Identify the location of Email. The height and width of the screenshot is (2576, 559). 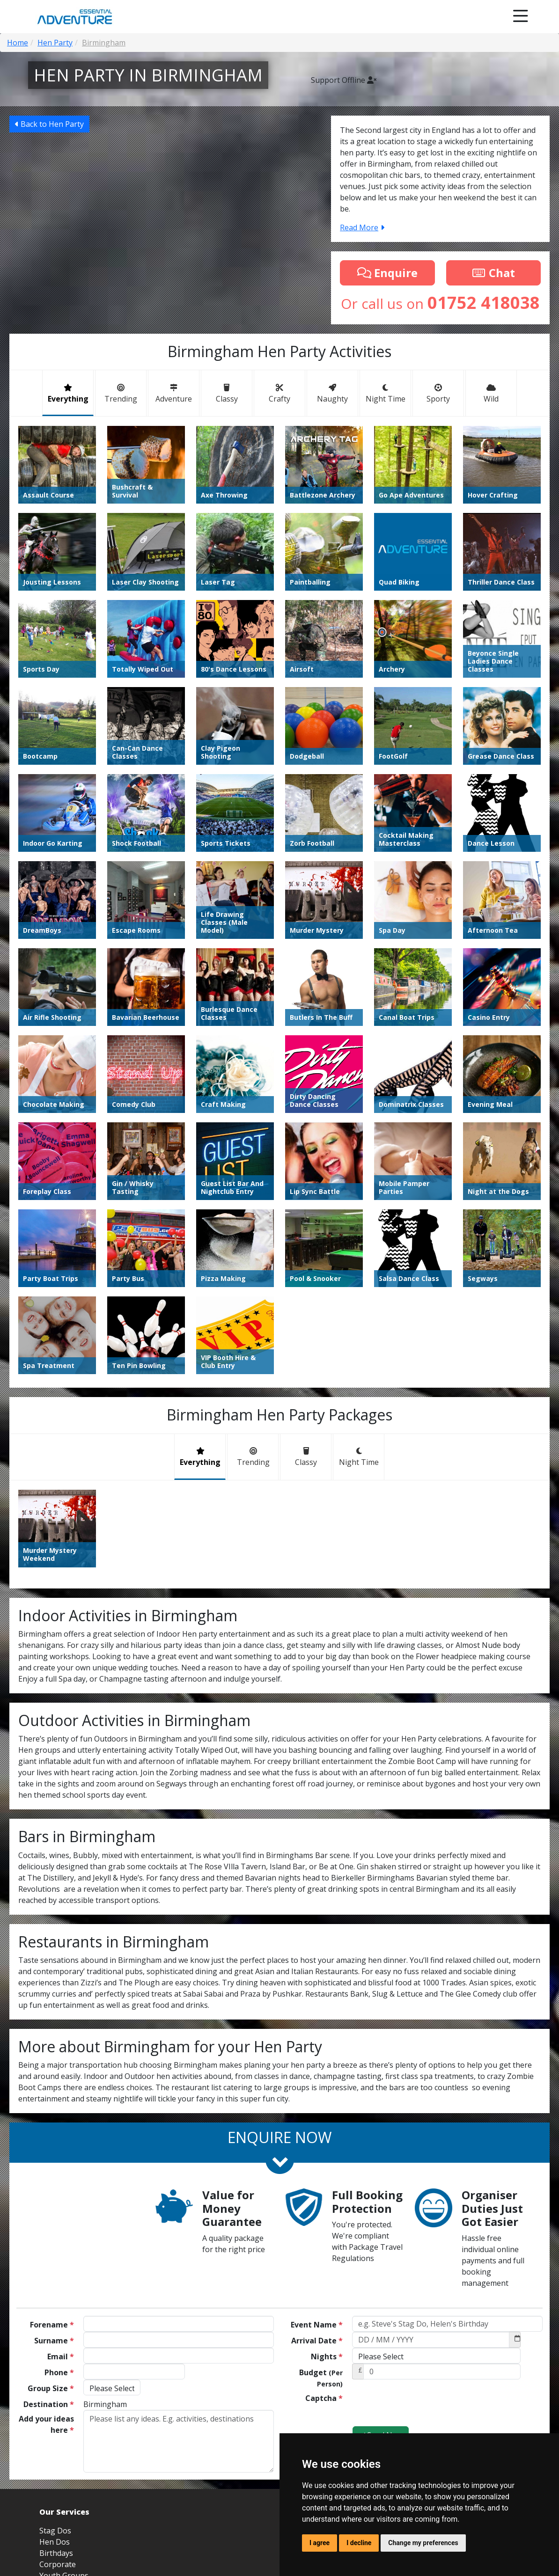
(60, 2356).